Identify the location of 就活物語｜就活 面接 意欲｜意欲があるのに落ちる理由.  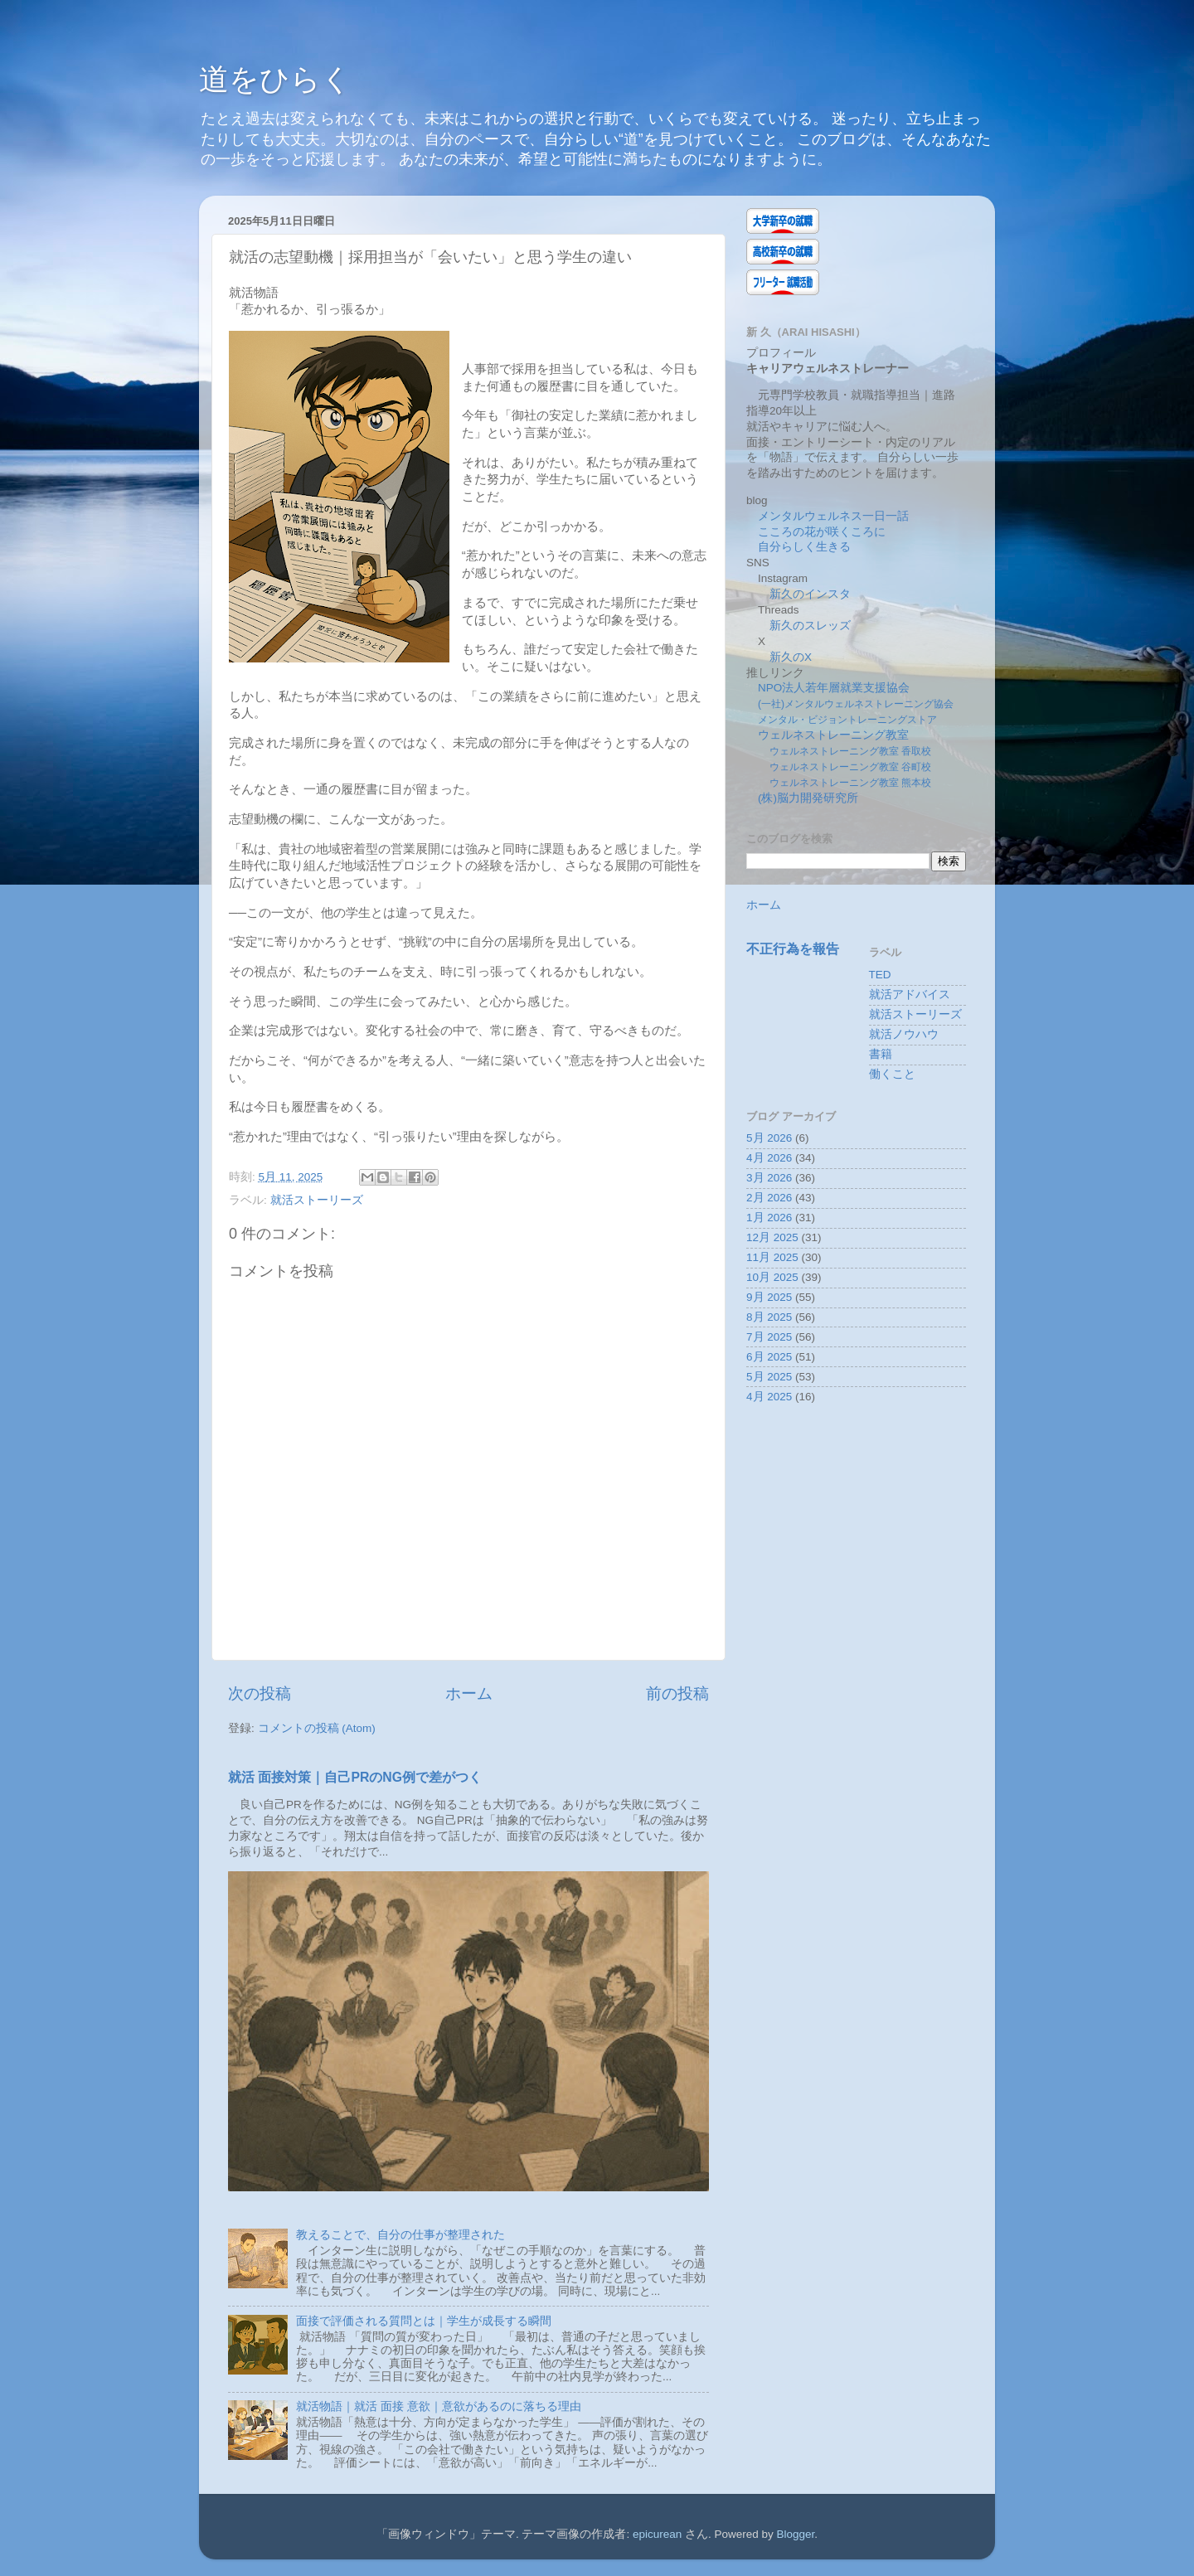
(438, 2406).